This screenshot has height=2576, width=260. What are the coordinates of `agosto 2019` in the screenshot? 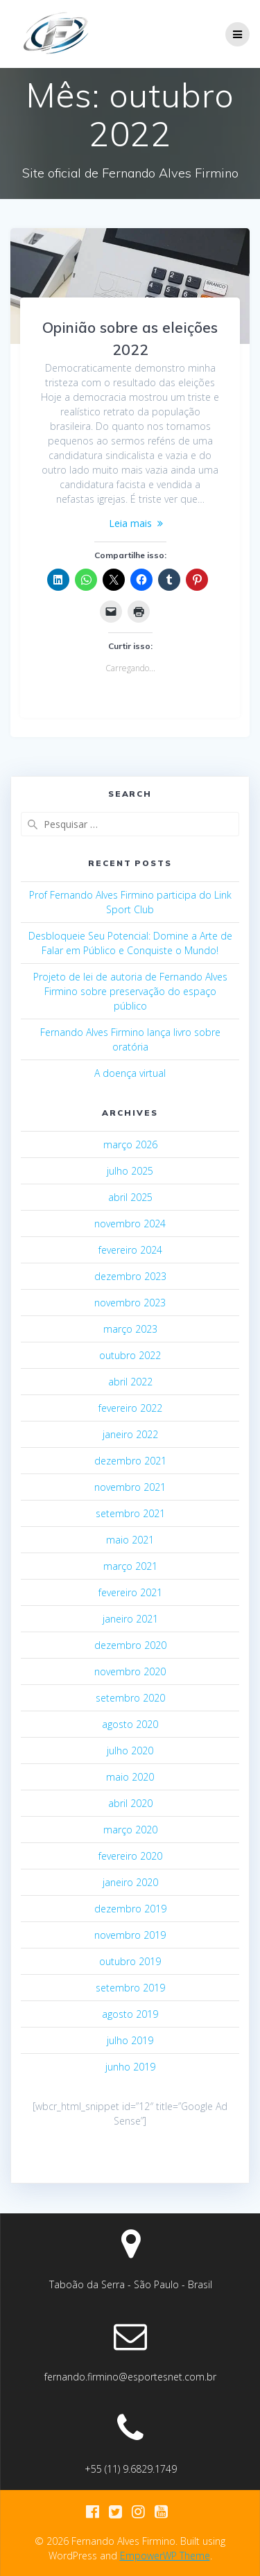 It's located at (130, 2014).